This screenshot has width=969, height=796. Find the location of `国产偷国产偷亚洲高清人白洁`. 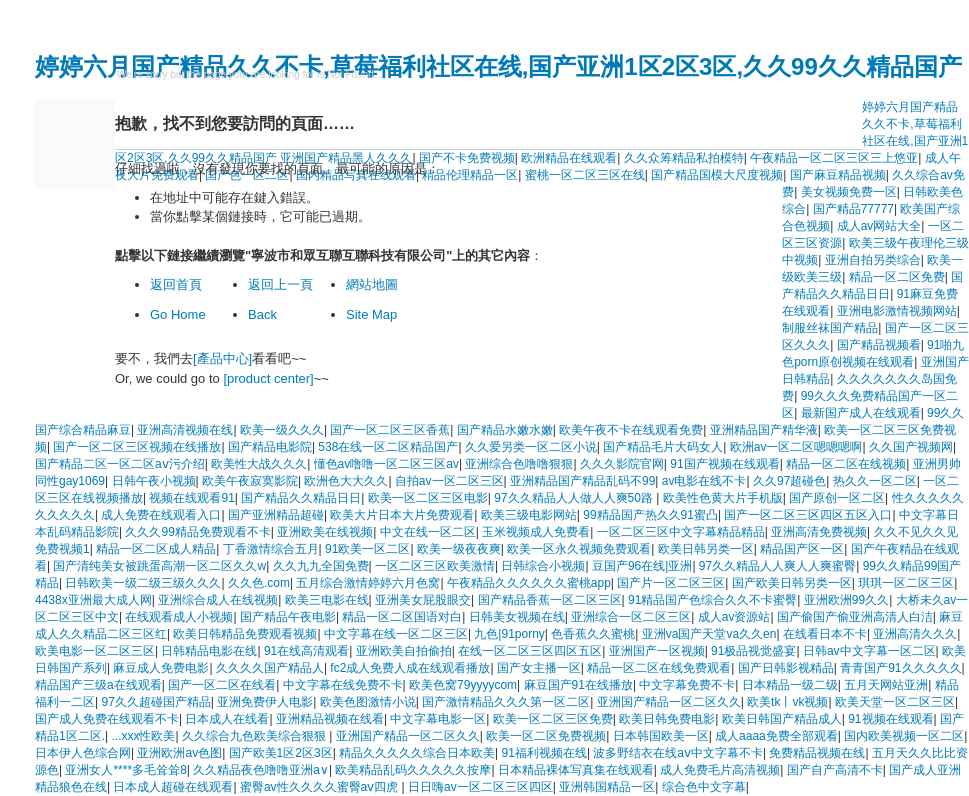

国产偷国产偷亚洲高清人白洁 is located at coordinates (855, 617).